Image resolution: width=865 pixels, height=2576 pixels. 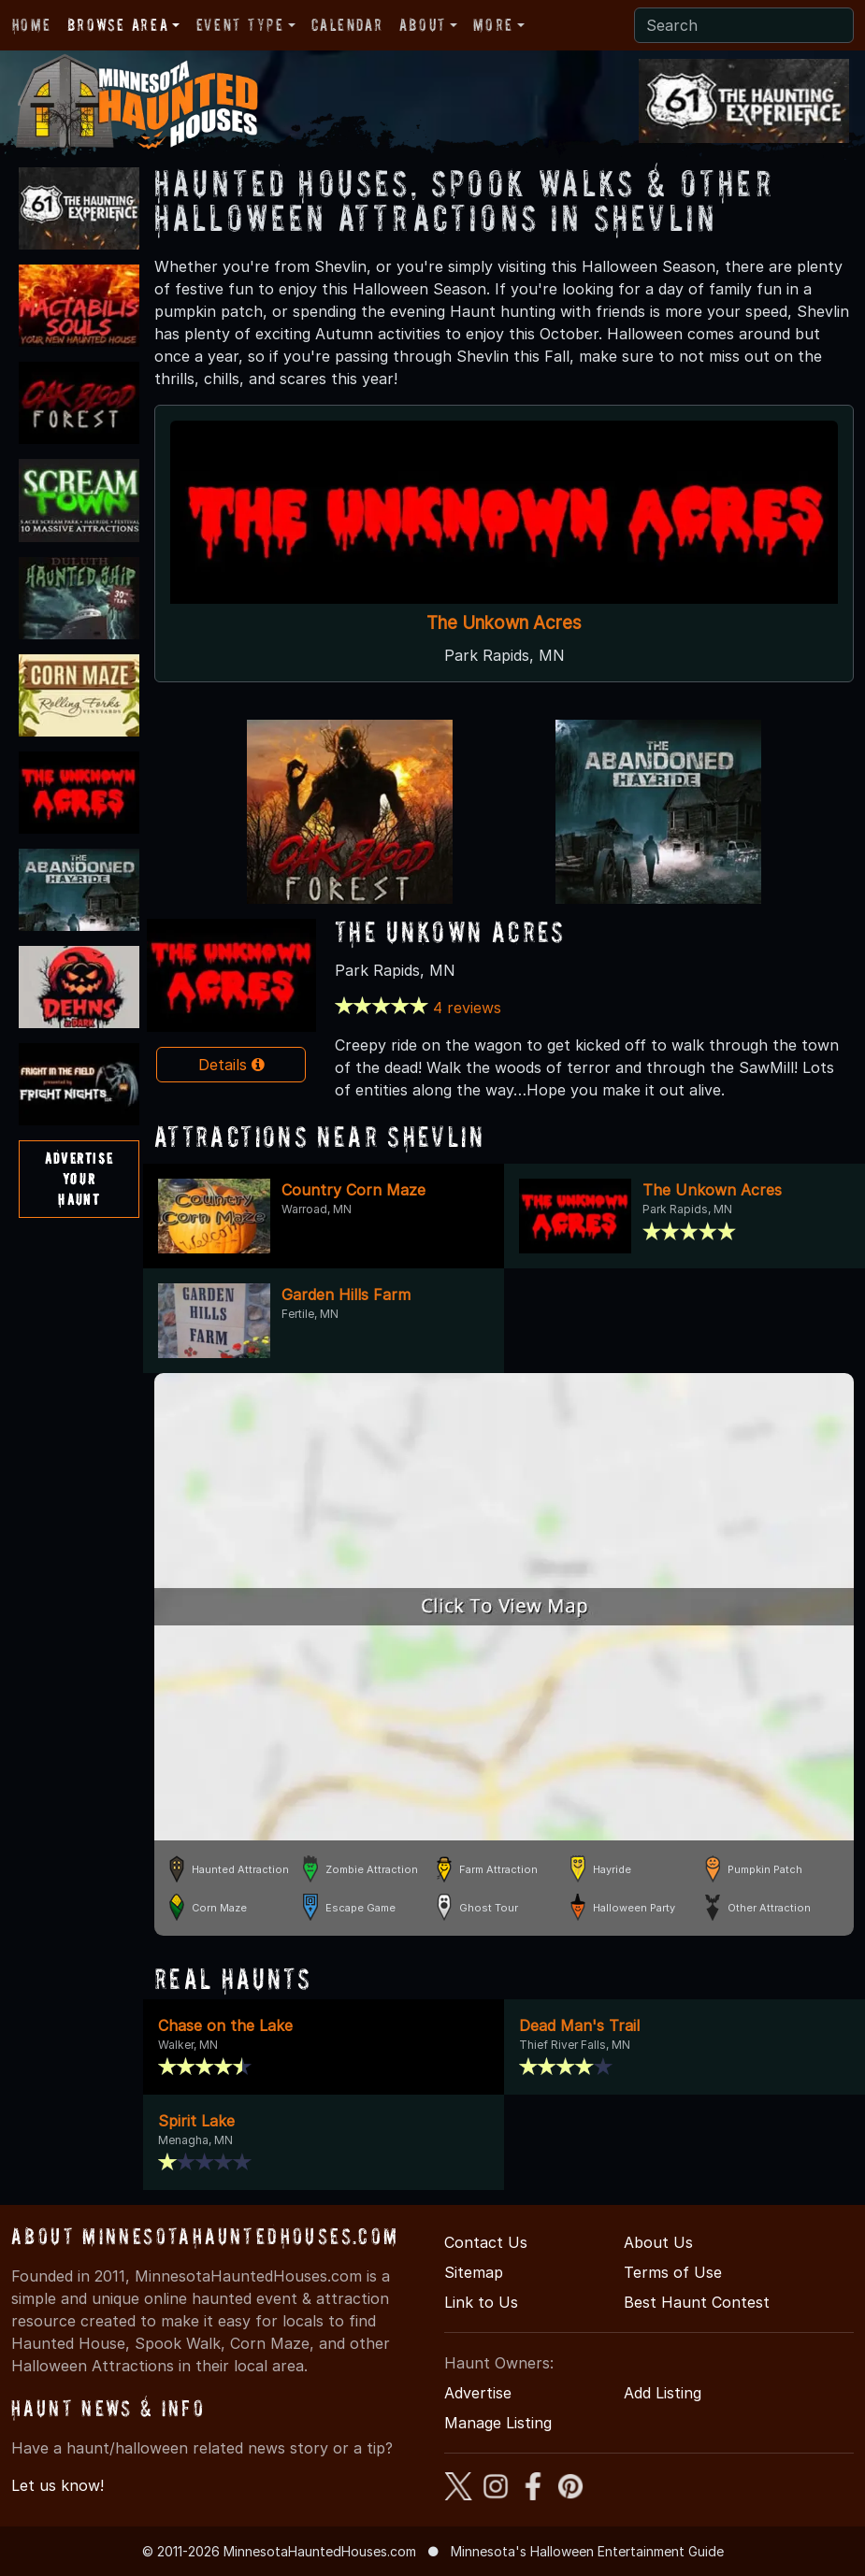 I want to click on 4 reviews, so click(x=467, y=1007).